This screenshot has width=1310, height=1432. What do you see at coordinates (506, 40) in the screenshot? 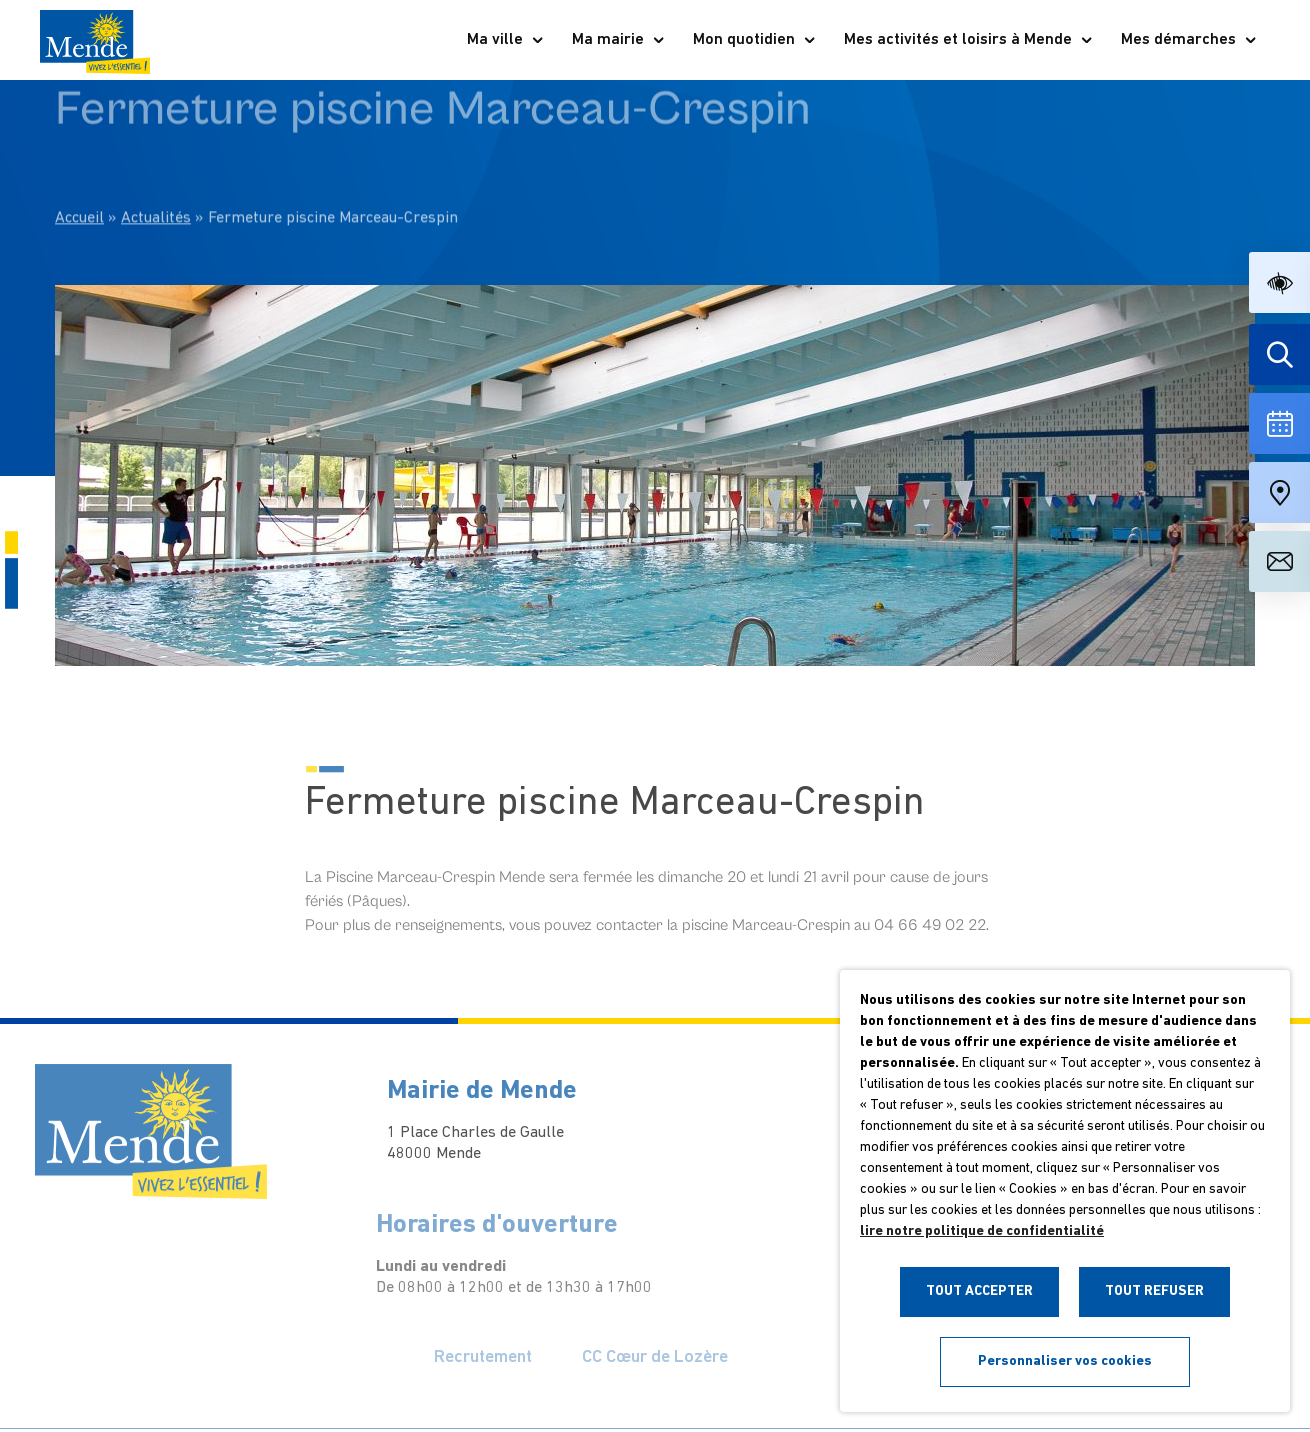
I see `Ma ville` at bounding box center [506, 40].